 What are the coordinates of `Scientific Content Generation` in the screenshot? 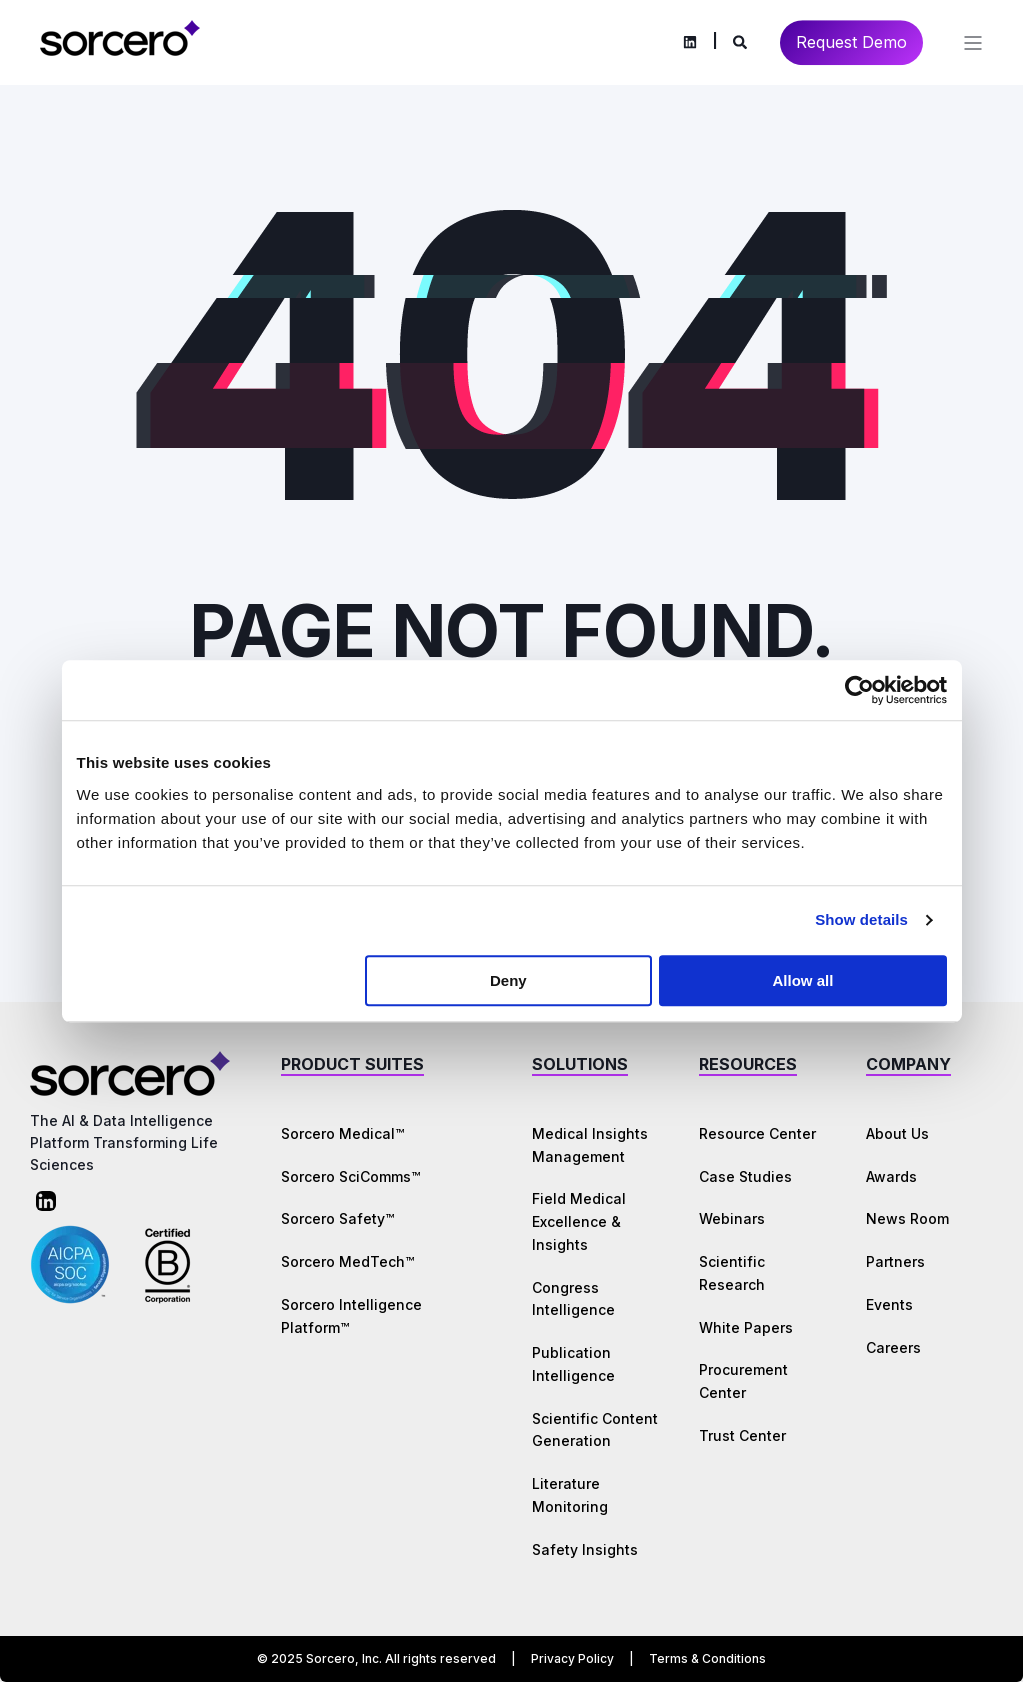 It's located at (595, 1430).